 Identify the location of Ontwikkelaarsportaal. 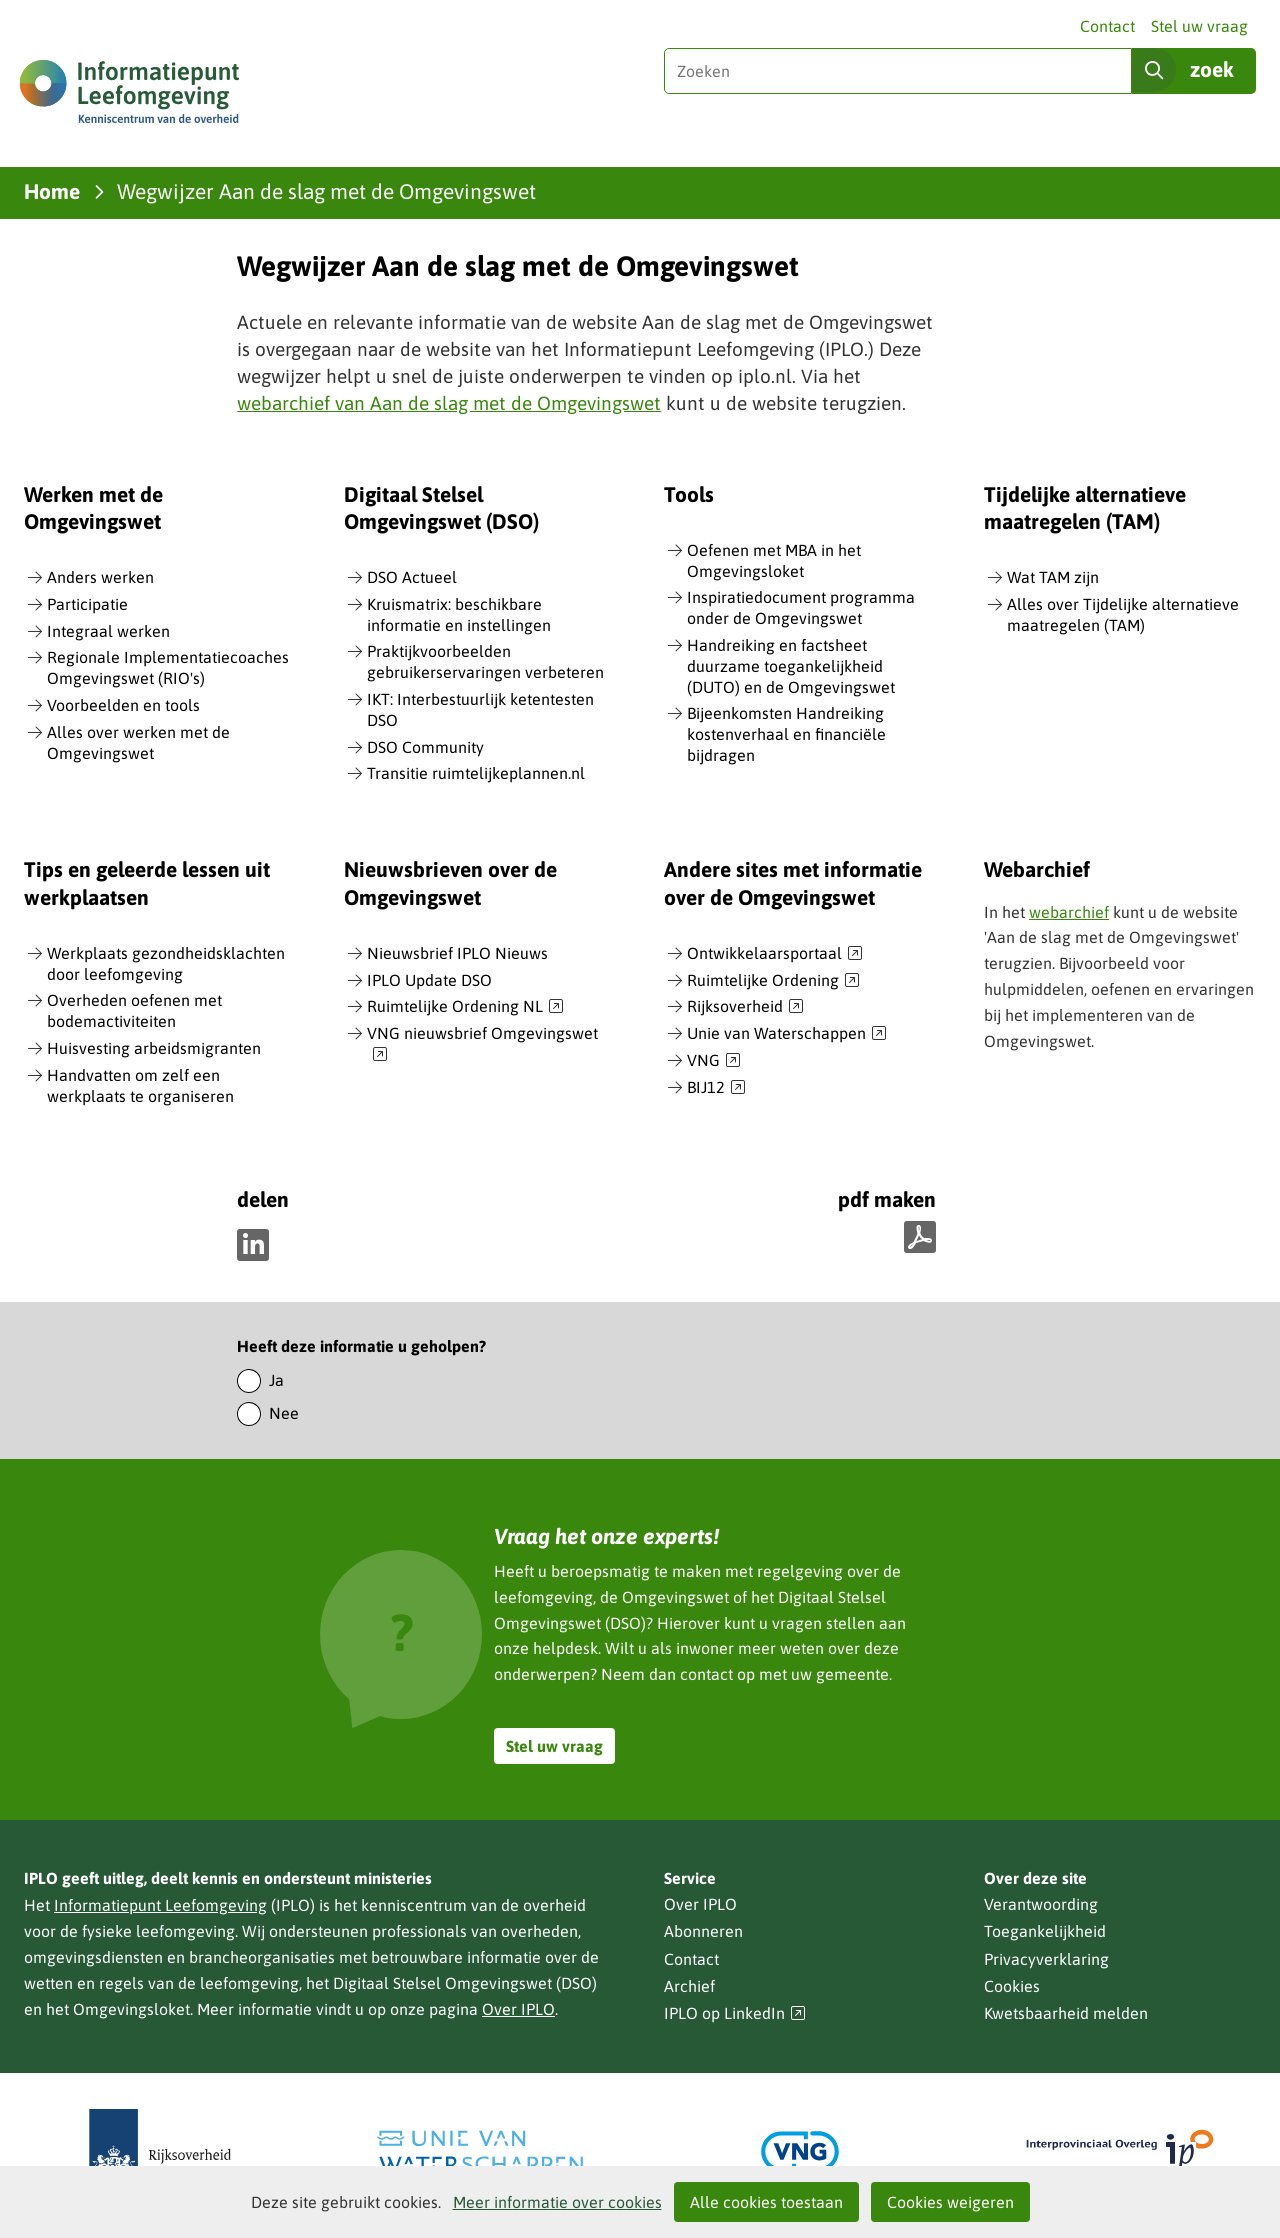
(775, 954).